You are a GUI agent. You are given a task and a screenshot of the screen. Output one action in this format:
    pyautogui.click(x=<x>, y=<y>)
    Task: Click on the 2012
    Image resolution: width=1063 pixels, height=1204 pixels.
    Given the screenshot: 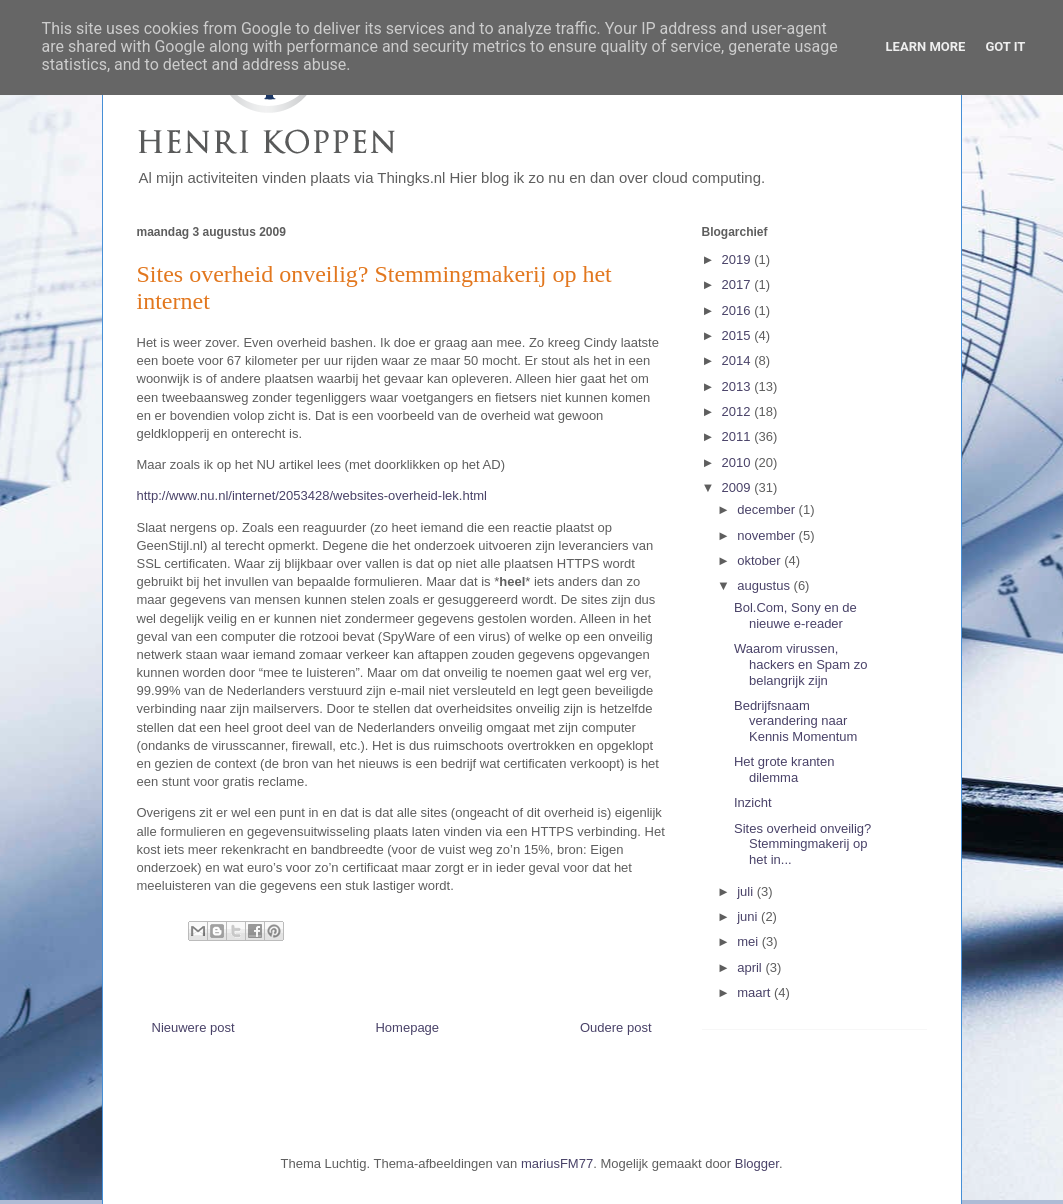 What is the action you would take?
    pyautogui.click(x=738, y=411)
    